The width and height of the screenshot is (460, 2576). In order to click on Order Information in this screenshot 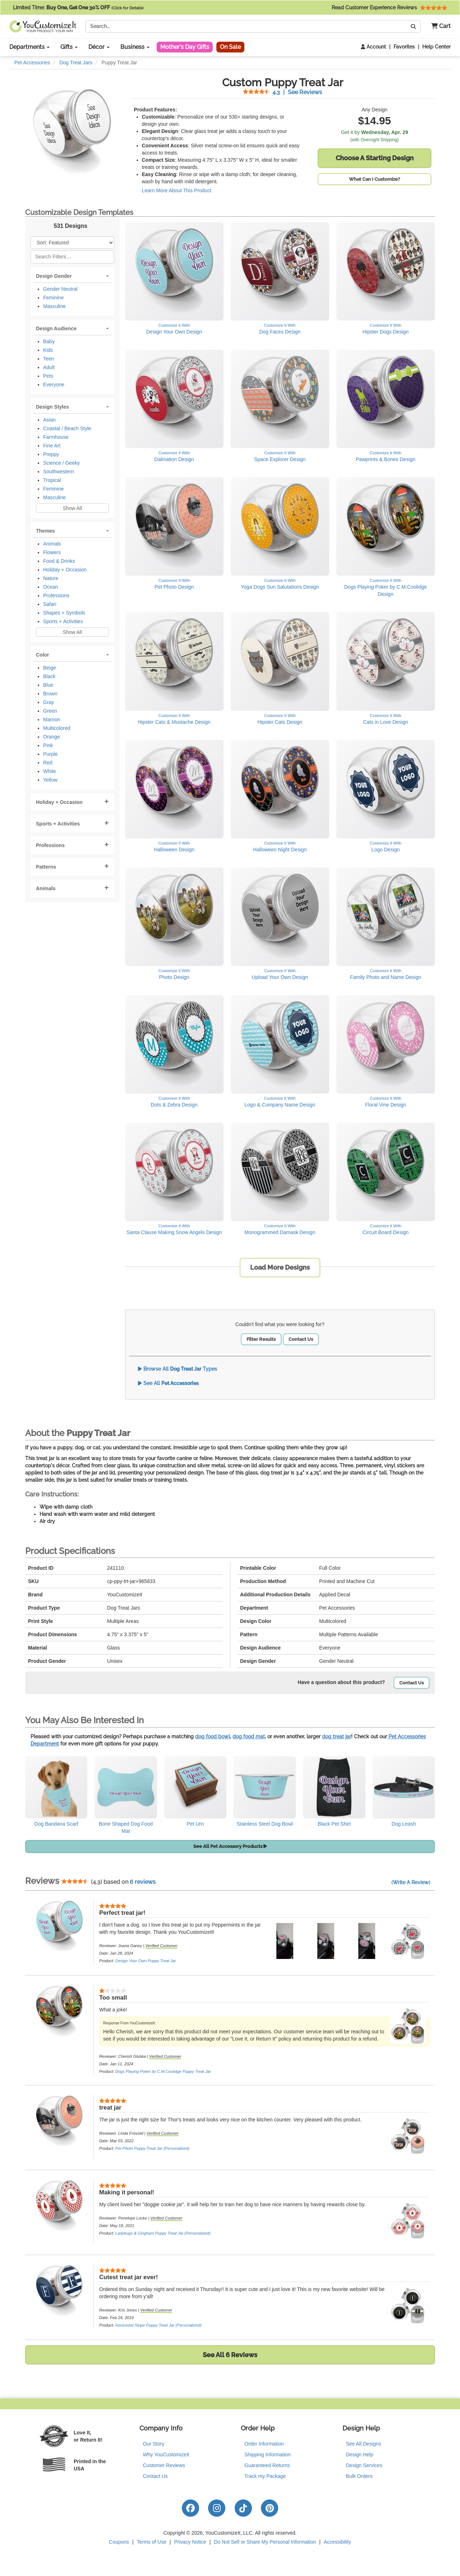, I will do `click(264, 2444)`.